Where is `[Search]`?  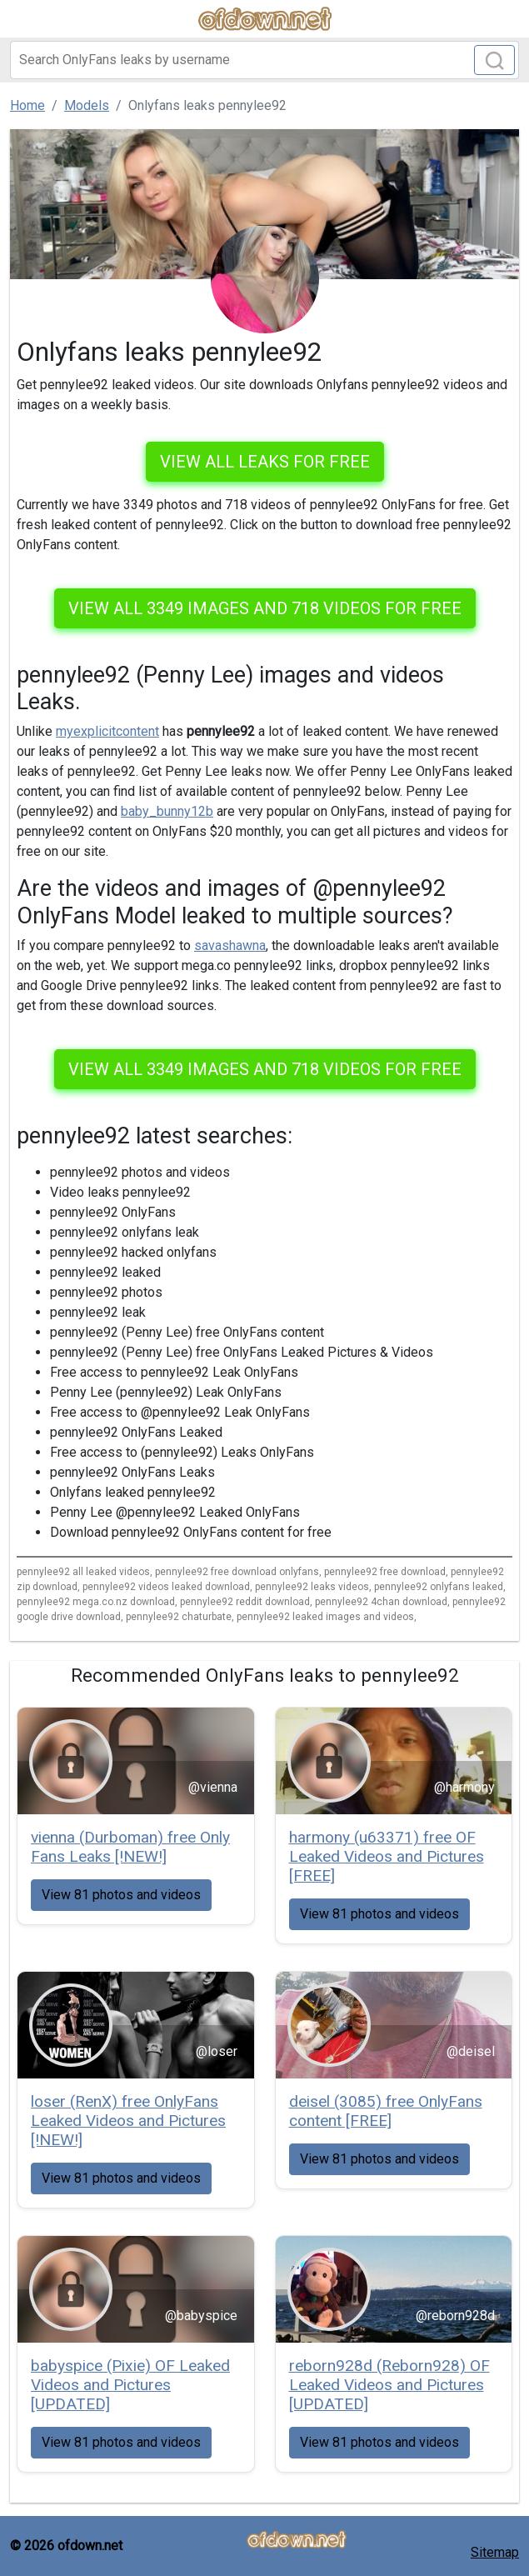 [Search] is located at coordinates (264, 60).